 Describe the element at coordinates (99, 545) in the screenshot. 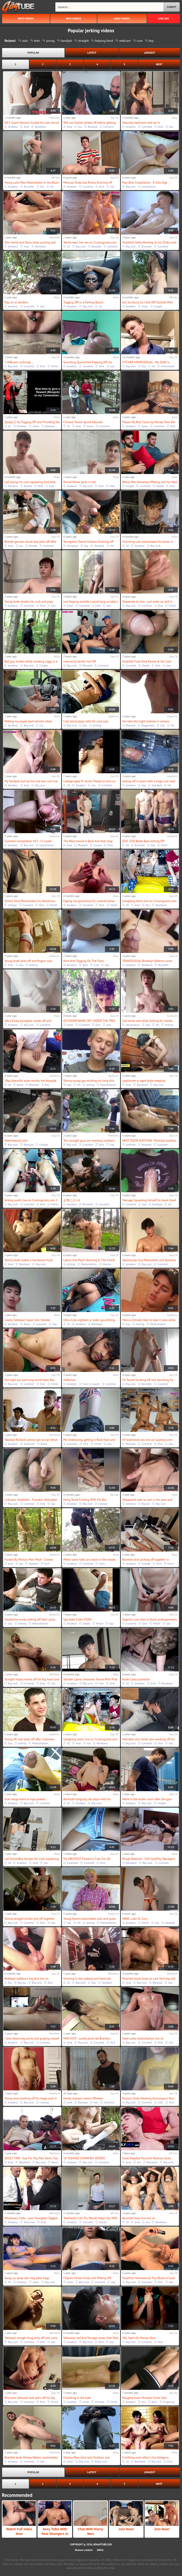

I see `Handjob` at that location.